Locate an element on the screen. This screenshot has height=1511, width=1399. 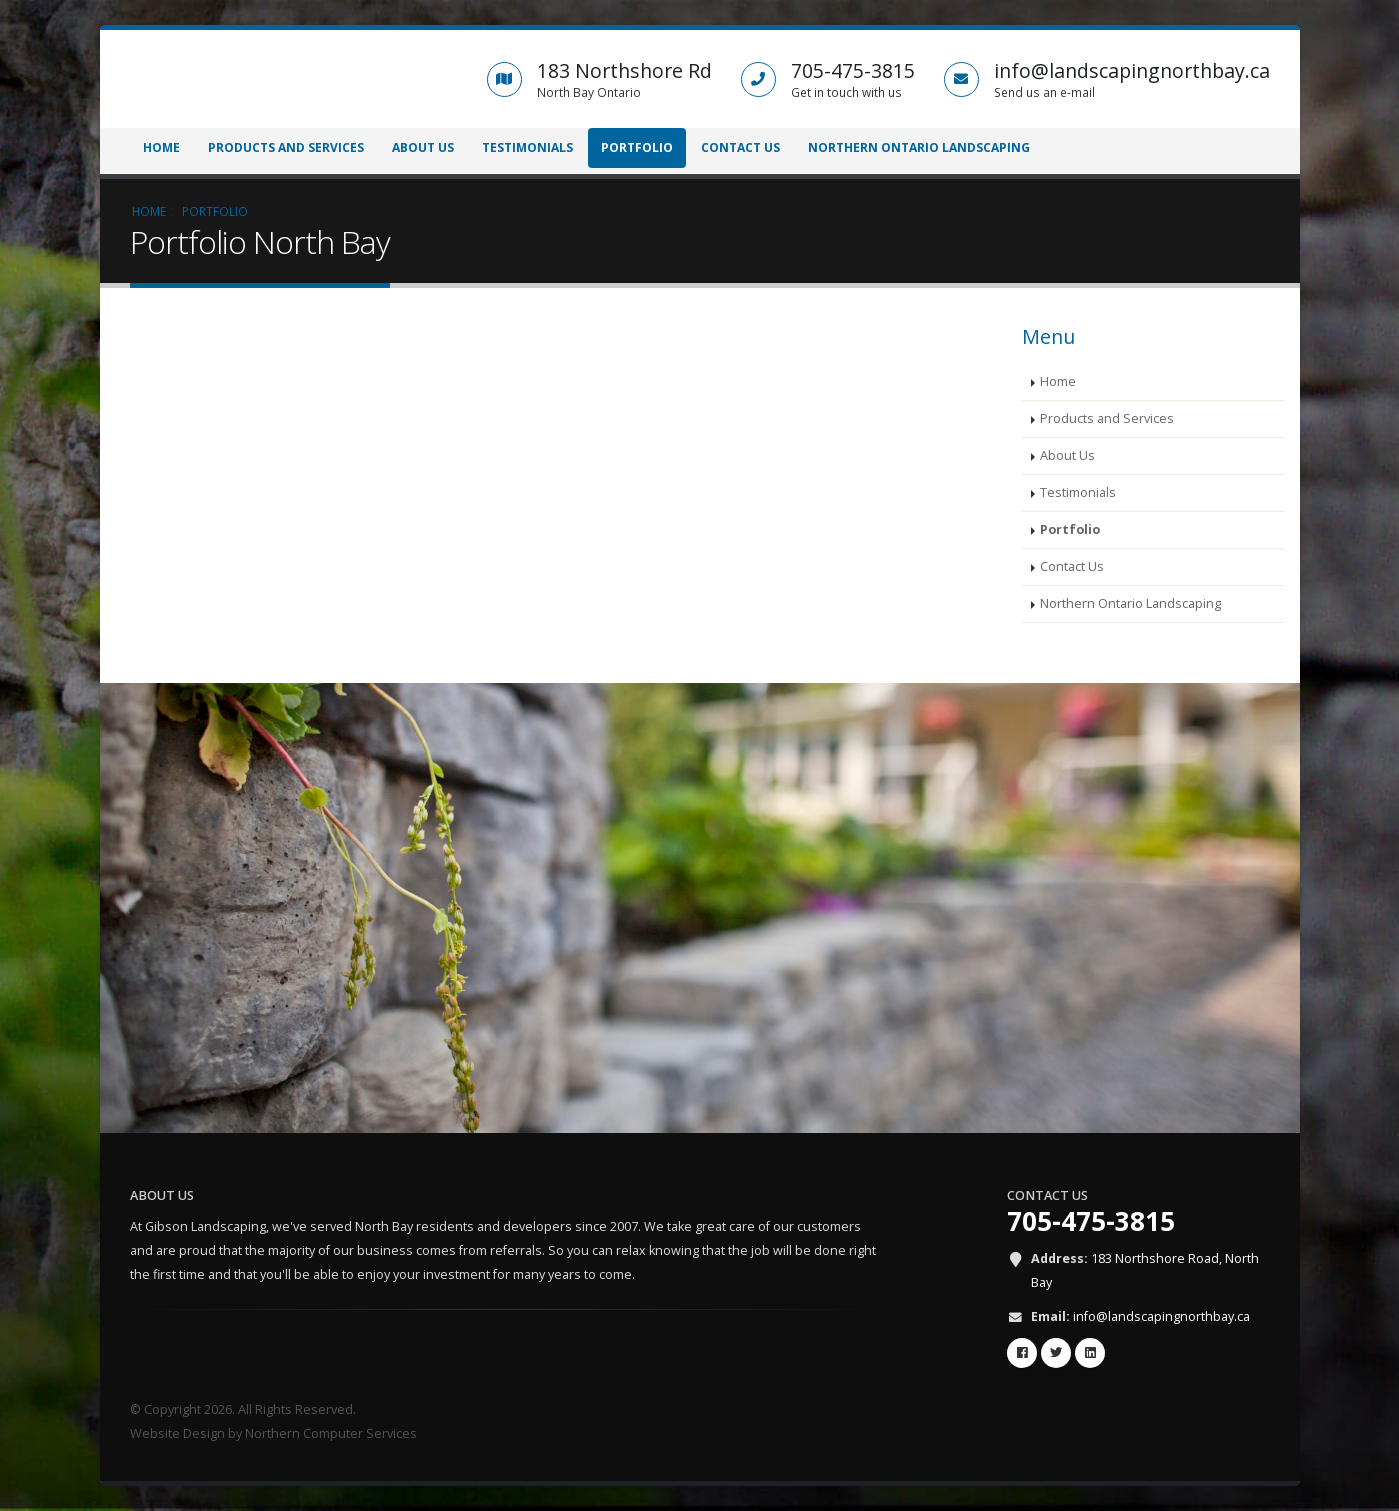
Northern Ontario Landscaping is located at coordinates (919, 147).